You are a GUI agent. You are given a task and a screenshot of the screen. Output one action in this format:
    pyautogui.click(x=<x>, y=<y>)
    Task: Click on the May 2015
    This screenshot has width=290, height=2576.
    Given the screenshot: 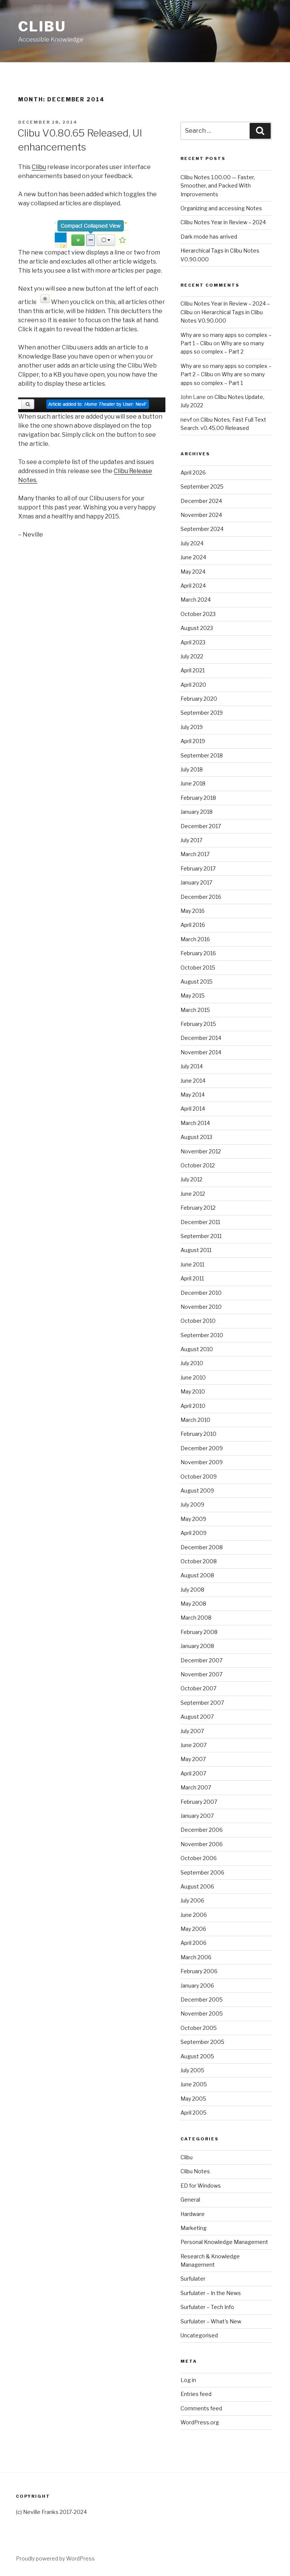 What is the action you would take?
    pyautogui.click(x=192, y=995)
    